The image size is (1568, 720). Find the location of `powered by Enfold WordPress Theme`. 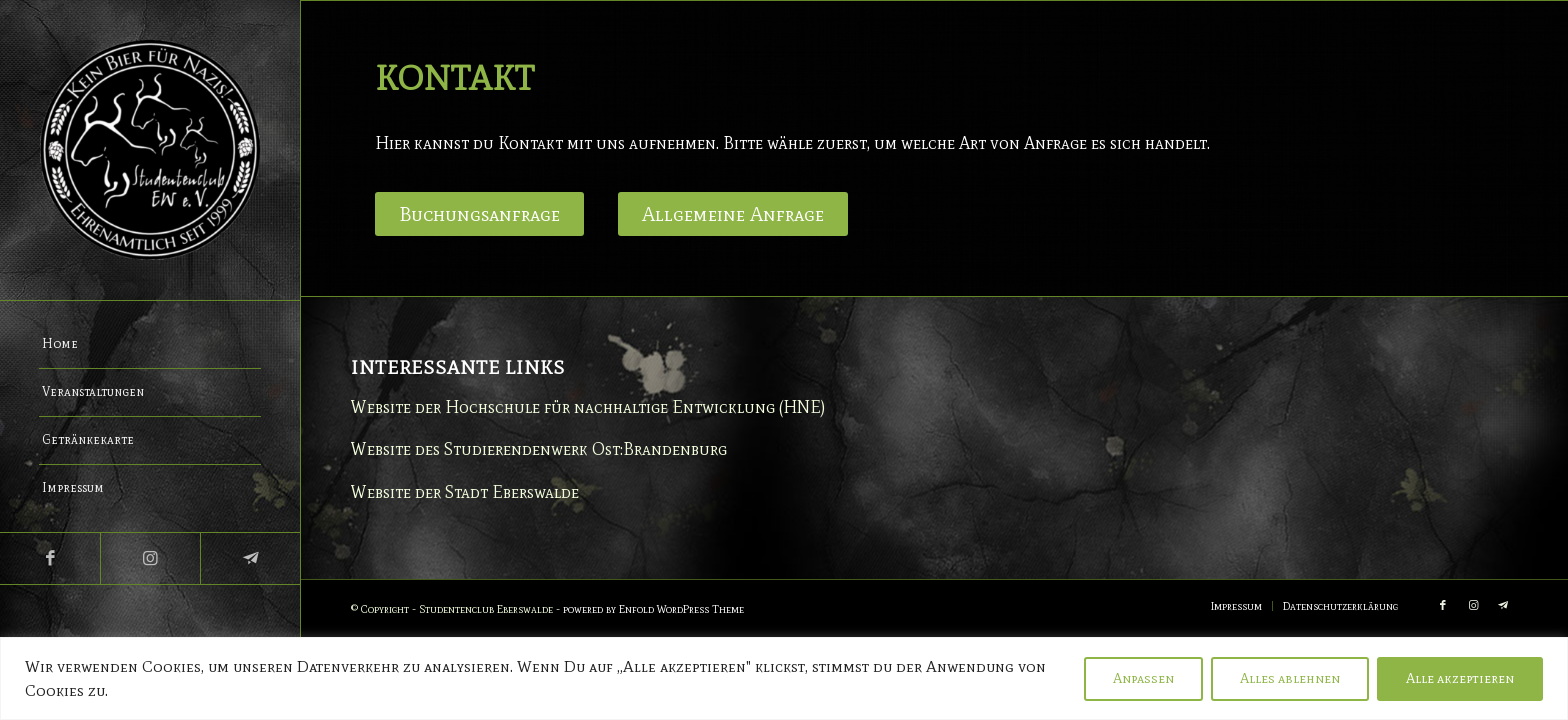

powered by Enfold WordPress Theme is located at coordinates (653, 609).